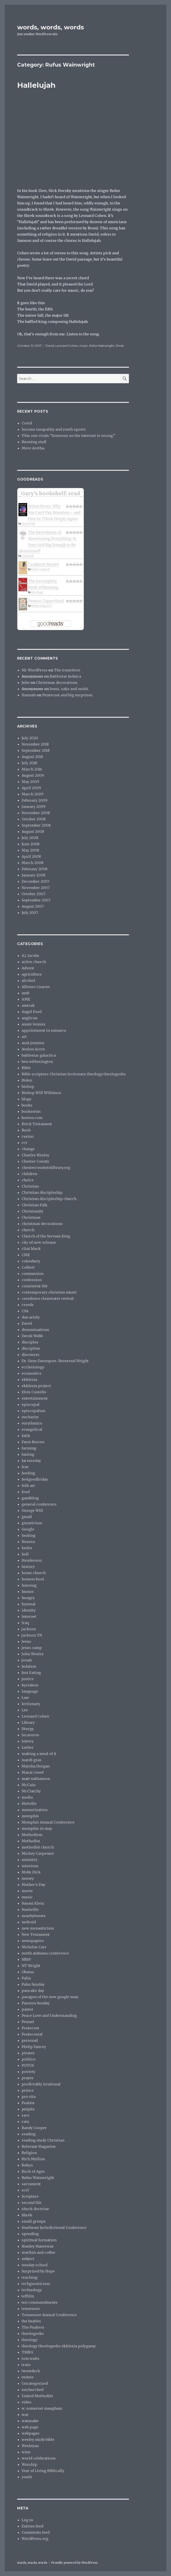 The height and width of the screenshot is (2576, 171). I want to click on discipline, so click(31, 1348).